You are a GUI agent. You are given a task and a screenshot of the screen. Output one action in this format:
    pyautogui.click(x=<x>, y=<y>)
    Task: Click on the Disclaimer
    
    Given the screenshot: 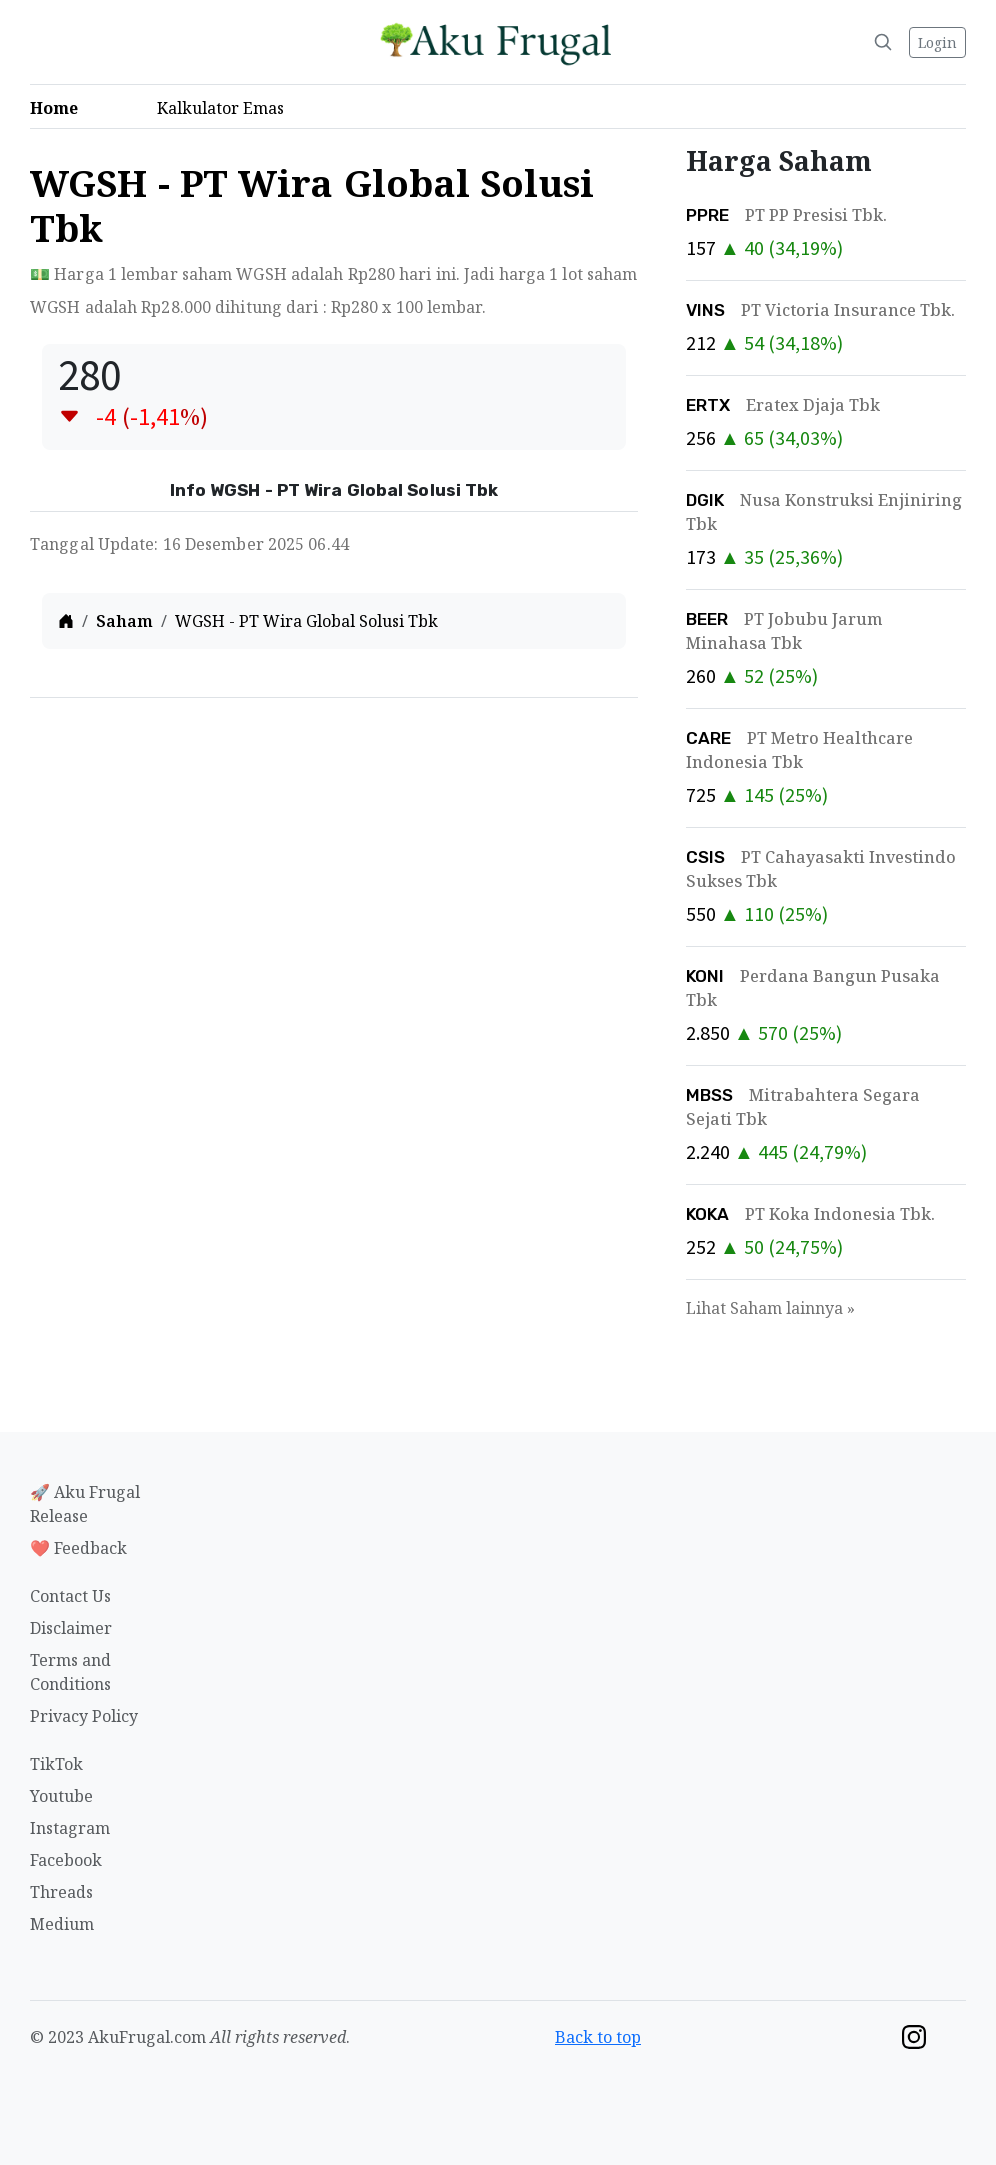 What is the action you would take?
    pyautogui.click(x=71, y=1628)
    